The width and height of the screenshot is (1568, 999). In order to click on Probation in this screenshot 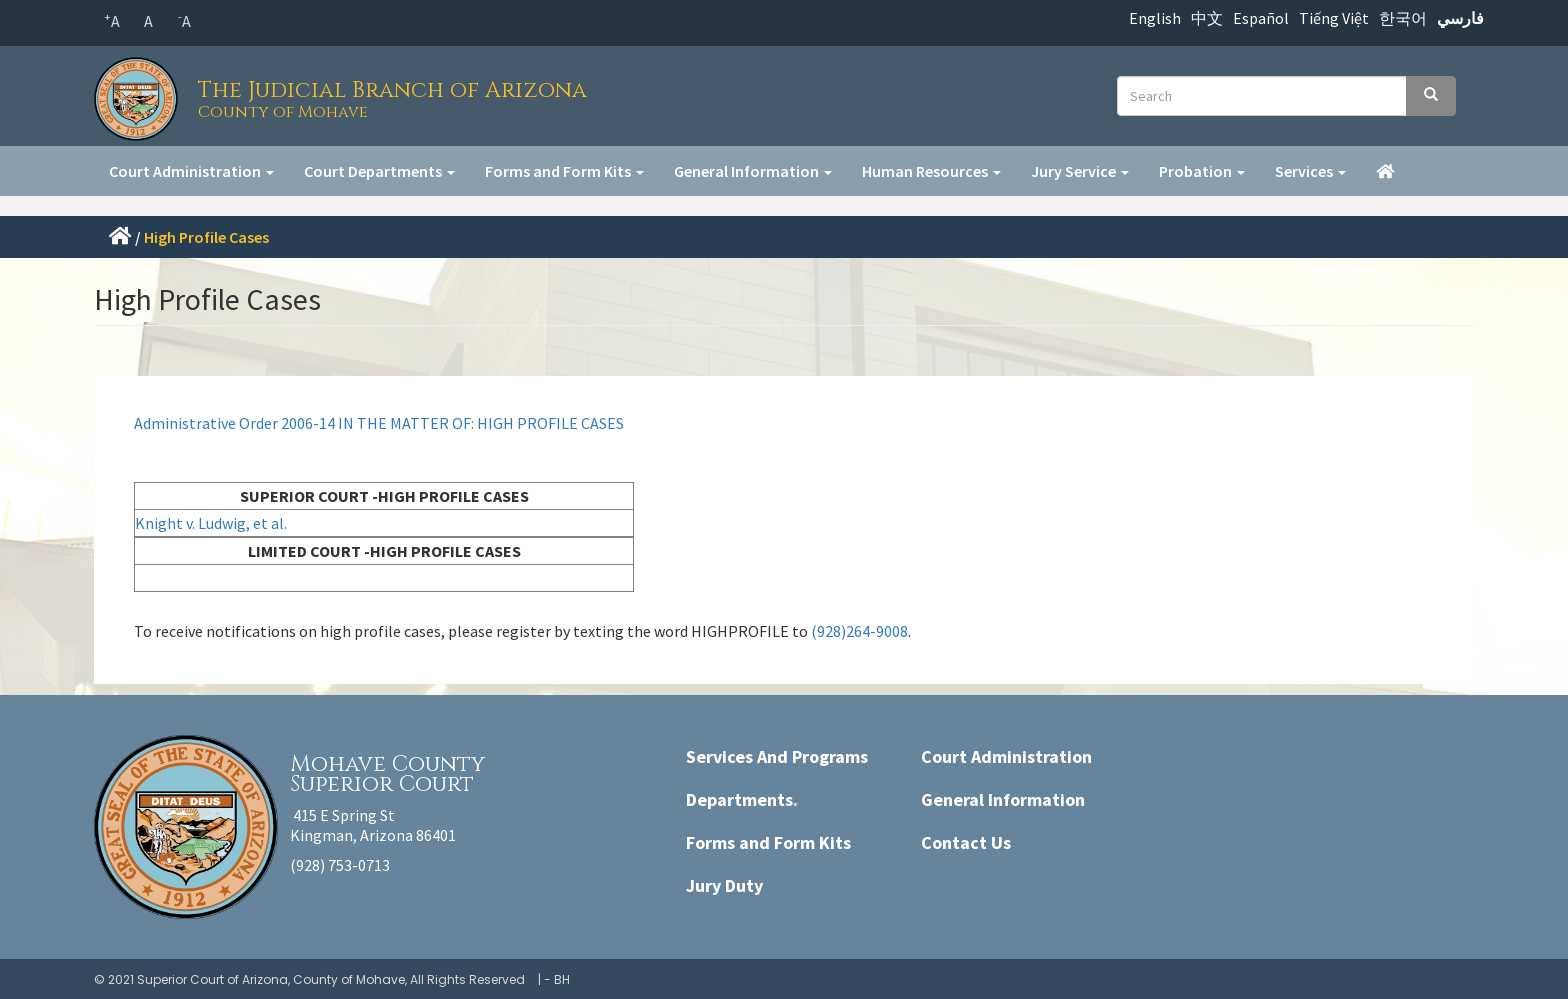, I will do `click(1202, 171)`.